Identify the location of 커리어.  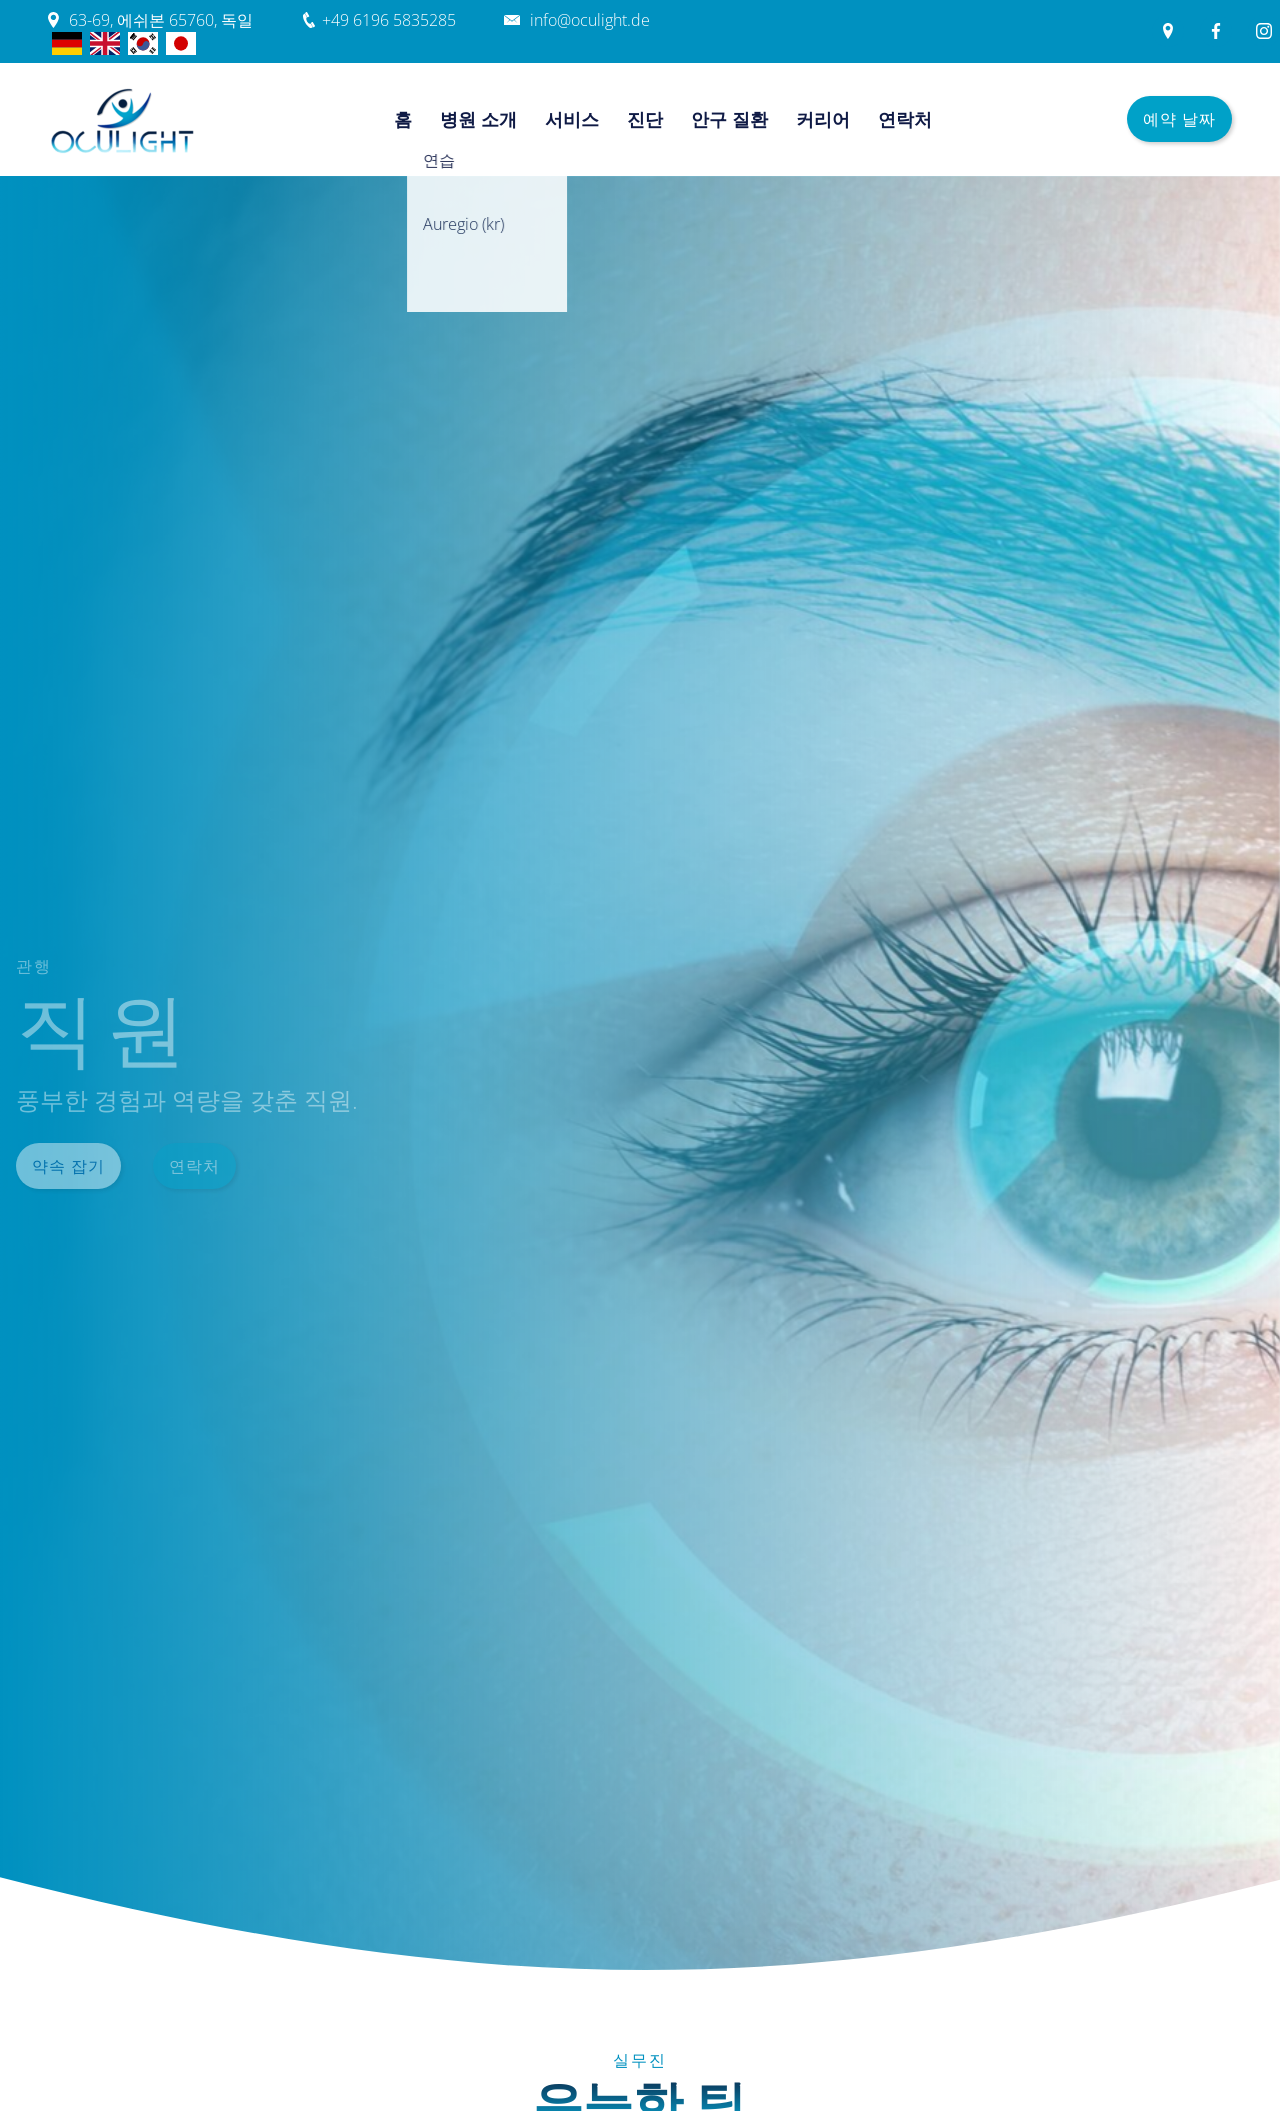
(823, 119).